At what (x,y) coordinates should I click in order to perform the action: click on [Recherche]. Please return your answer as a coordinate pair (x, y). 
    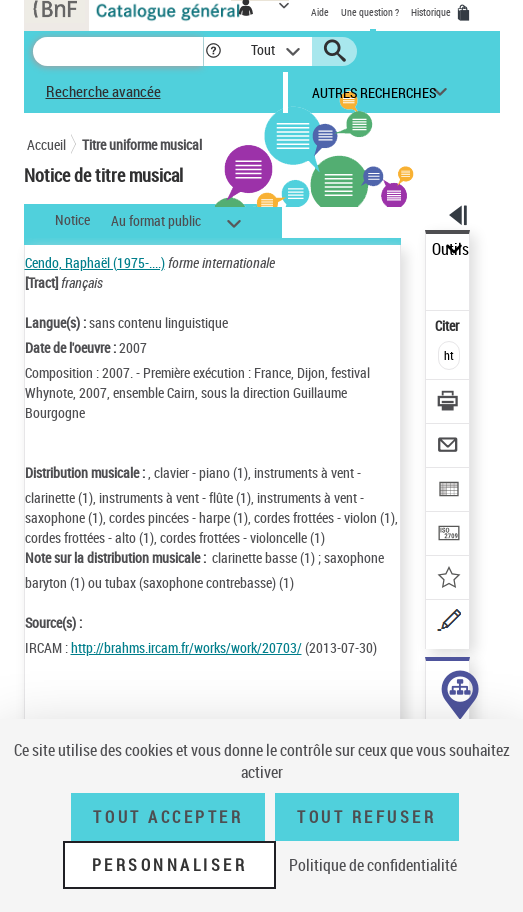
    Looking at the image, I should click on (118, 51).